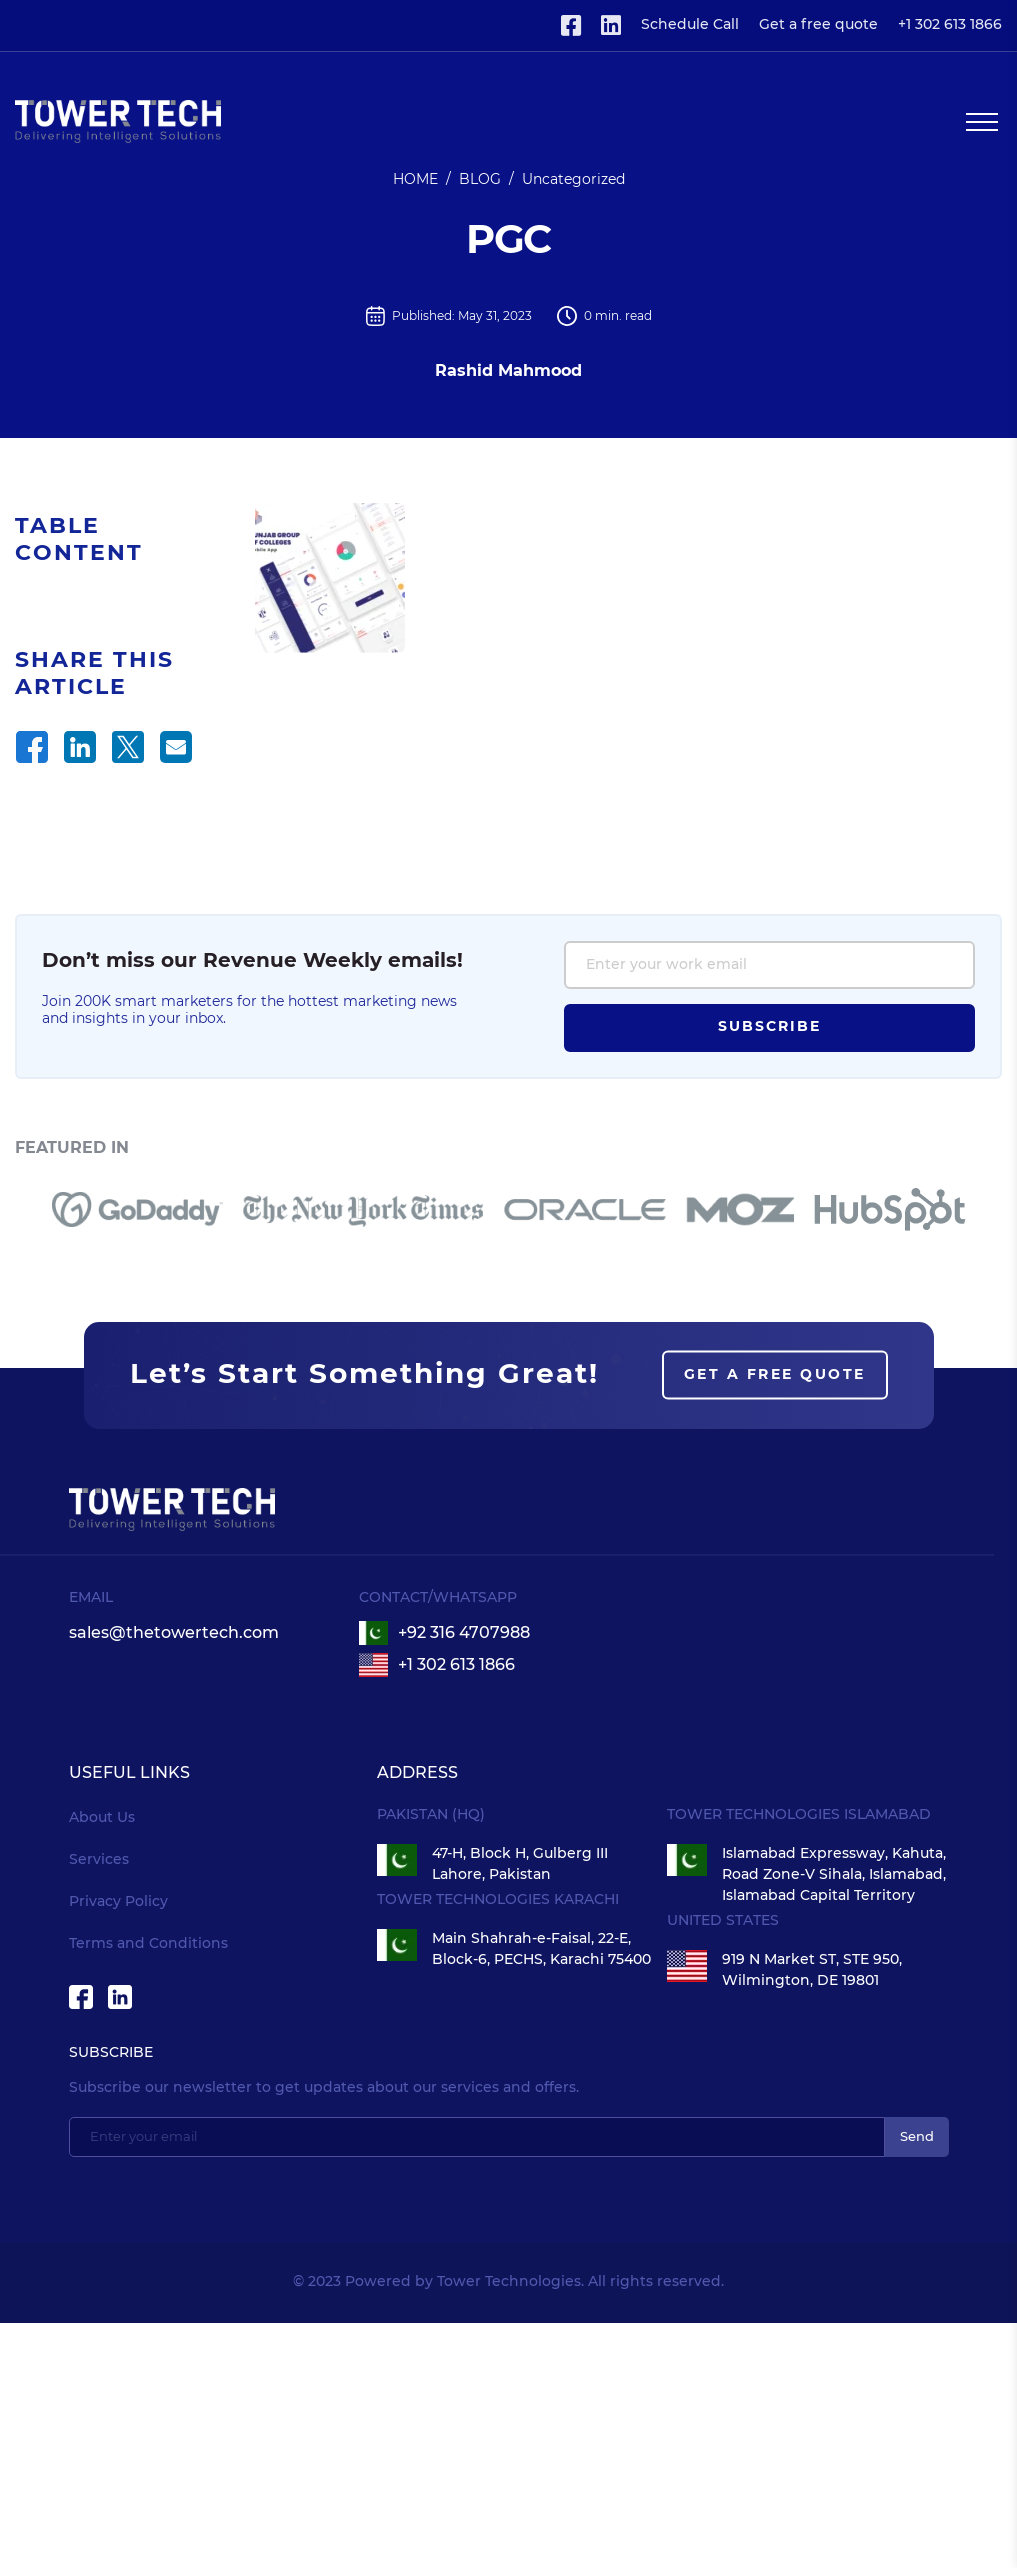 Image resolution: width=1017 pixels, height=2568 pixels. Describe the element at coordinates (148, 1999) in the screenshot. I see `Terms and Conditions` at that location.